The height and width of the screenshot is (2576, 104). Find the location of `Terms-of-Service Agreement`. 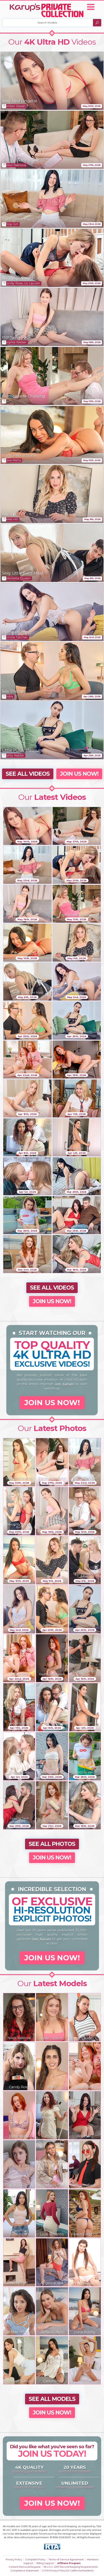

Terms-of-Service Agreement is located at coordinates (66, 2559).